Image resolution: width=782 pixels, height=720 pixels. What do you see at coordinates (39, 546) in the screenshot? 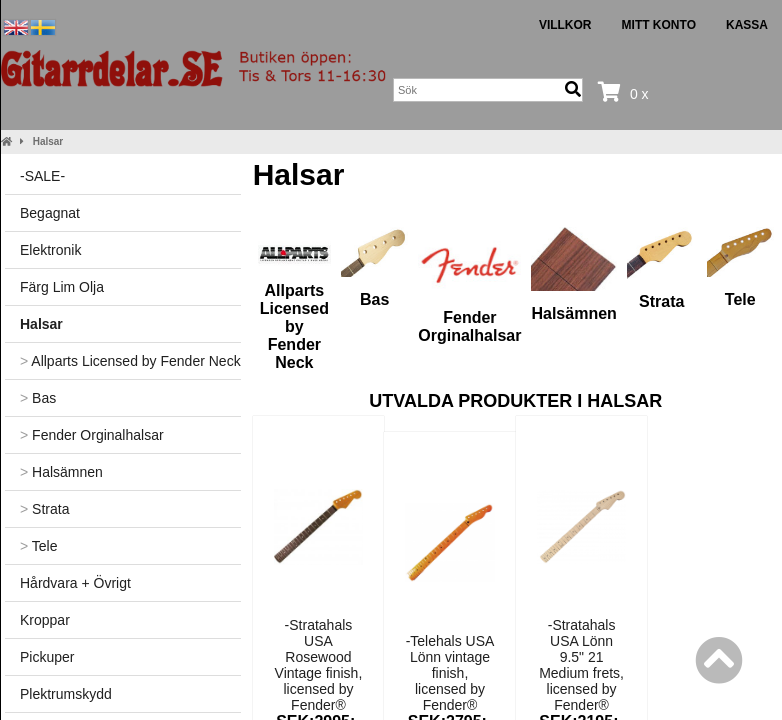
I see `Tele` at bounding box center [39, 546].